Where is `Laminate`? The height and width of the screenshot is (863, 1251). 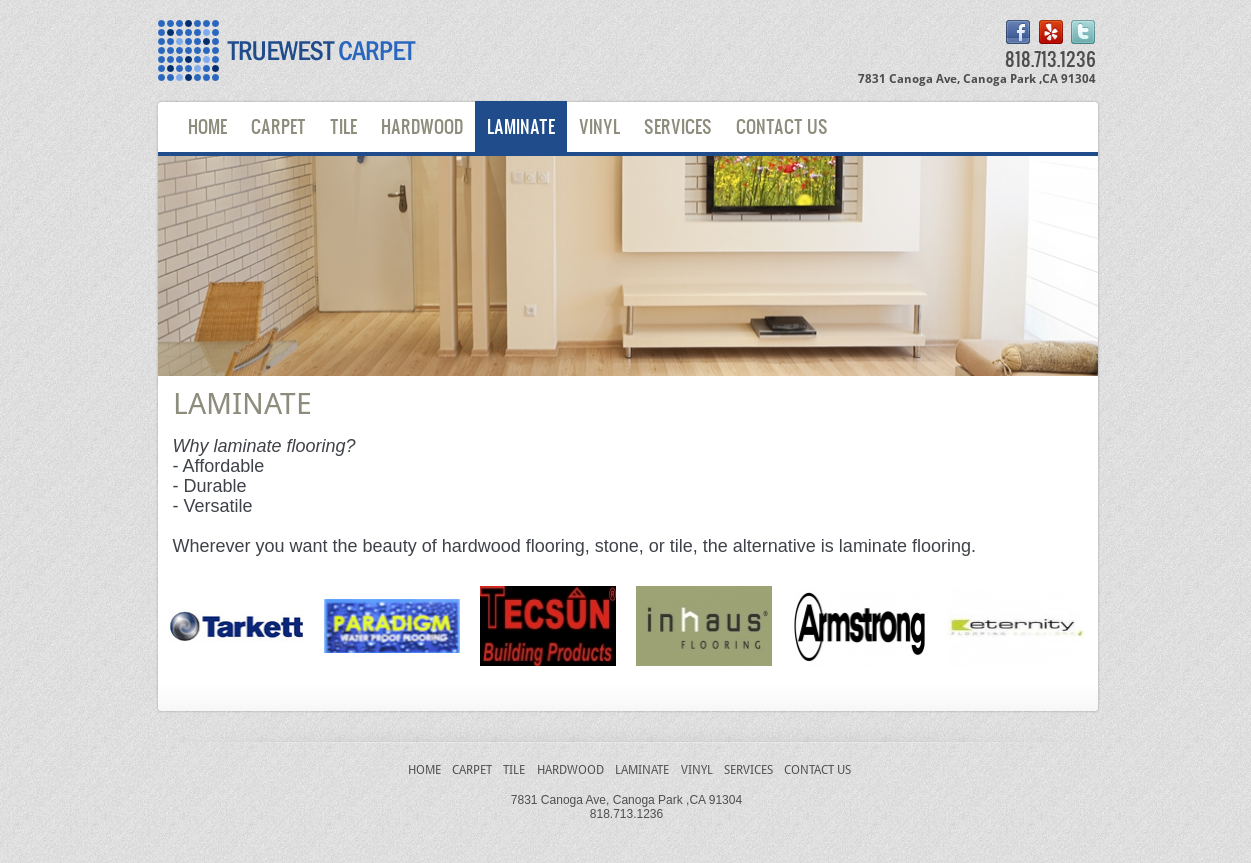 Laminate is located at coordinates (521, 126).